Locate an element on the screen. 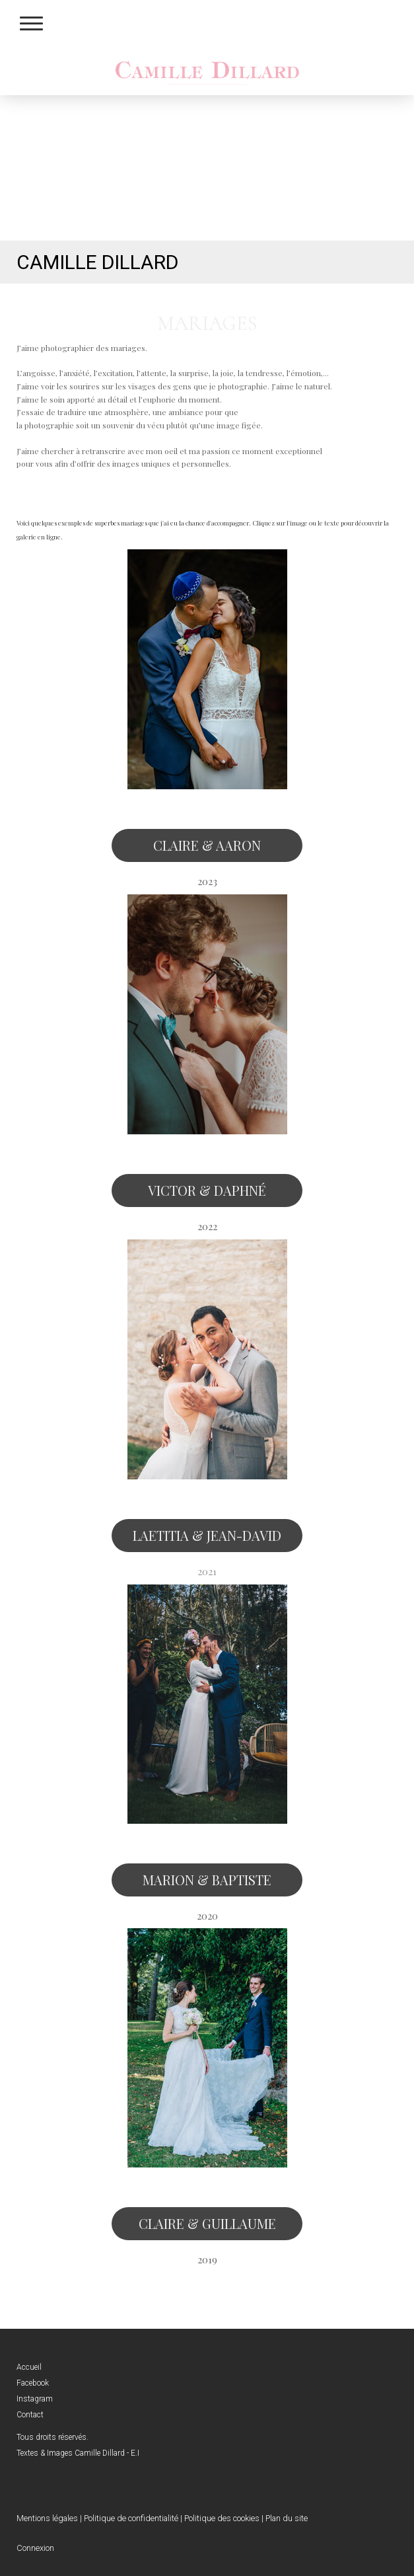 The height and width of the screenshot is (2576, 414). CLAIRE & GUILLAUME is located at coordinates (207, 2223).